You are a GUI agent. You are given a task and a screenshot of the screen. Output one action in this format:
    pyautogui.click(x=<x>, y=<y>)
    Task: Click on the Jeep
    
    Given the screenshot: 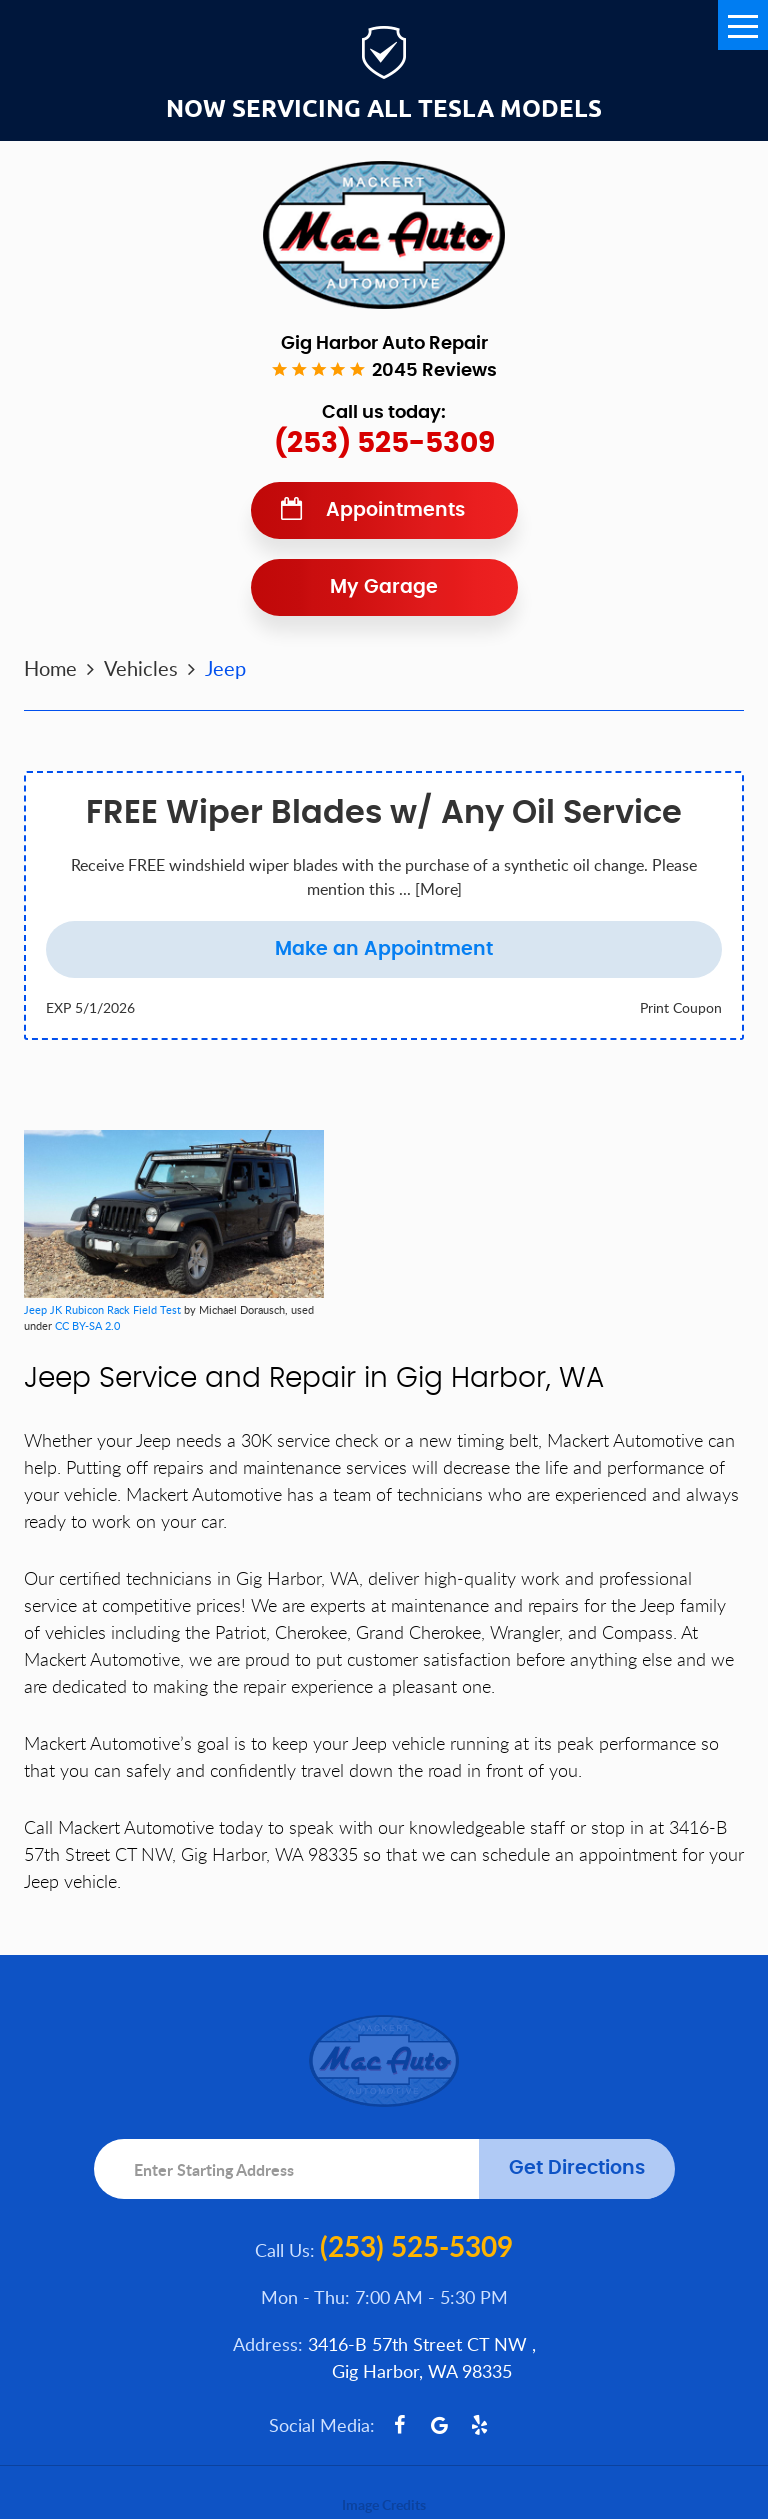 What is the action you would take?
    pyautogui.click(x=225, y=668)
    